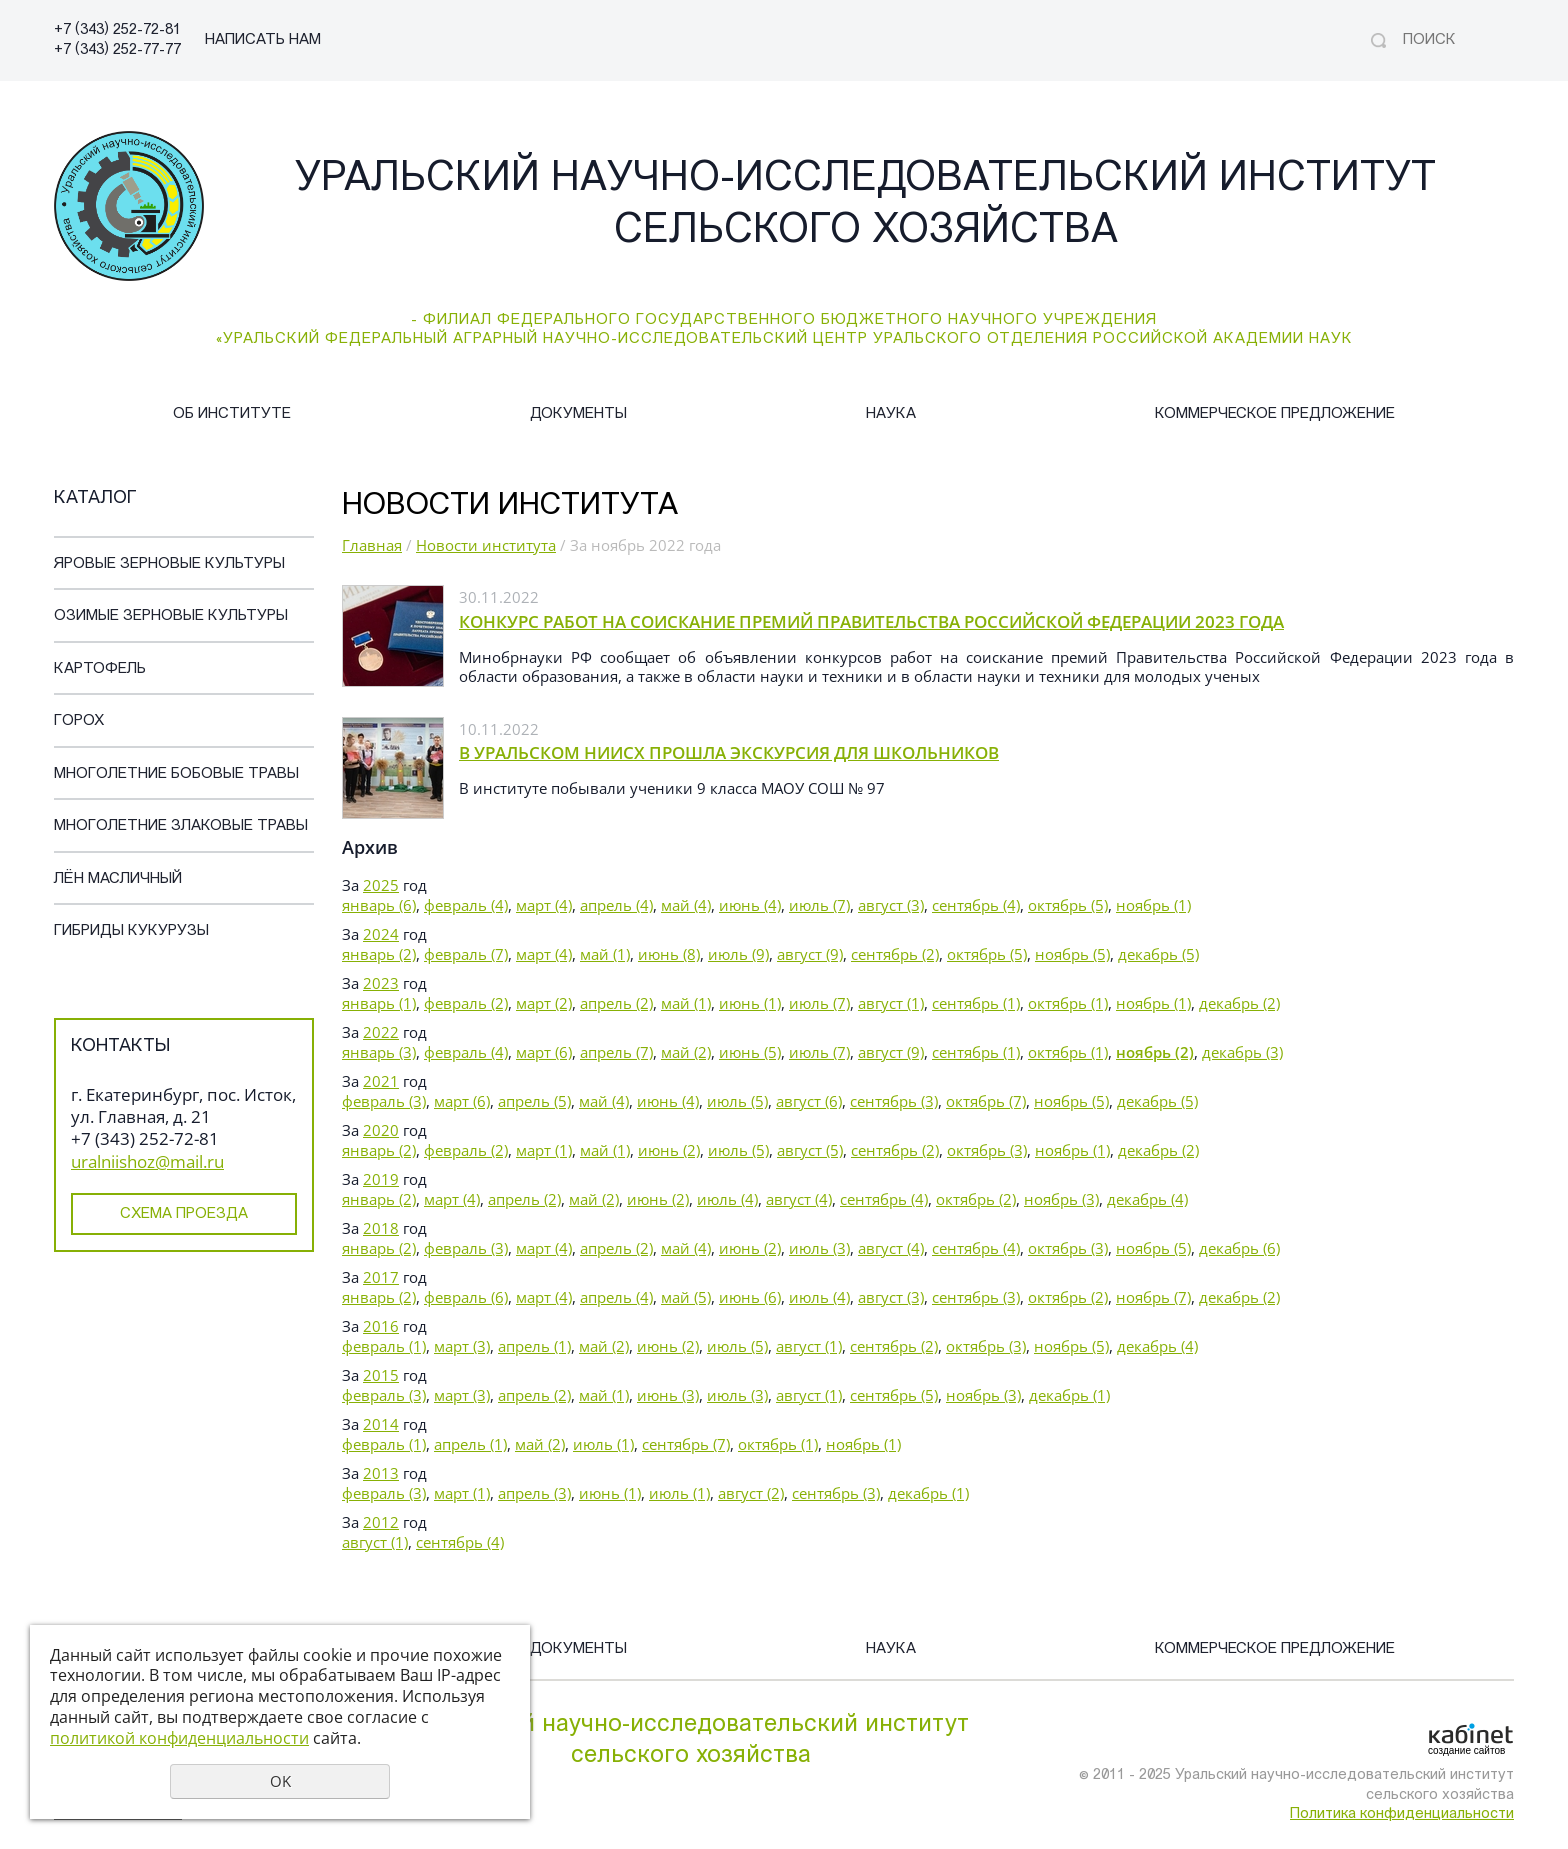 The width and height of the screenshot is (1568, 1849). Describe the element at coordinates (381, 934) in the screenshot. I see `2024` at that location.